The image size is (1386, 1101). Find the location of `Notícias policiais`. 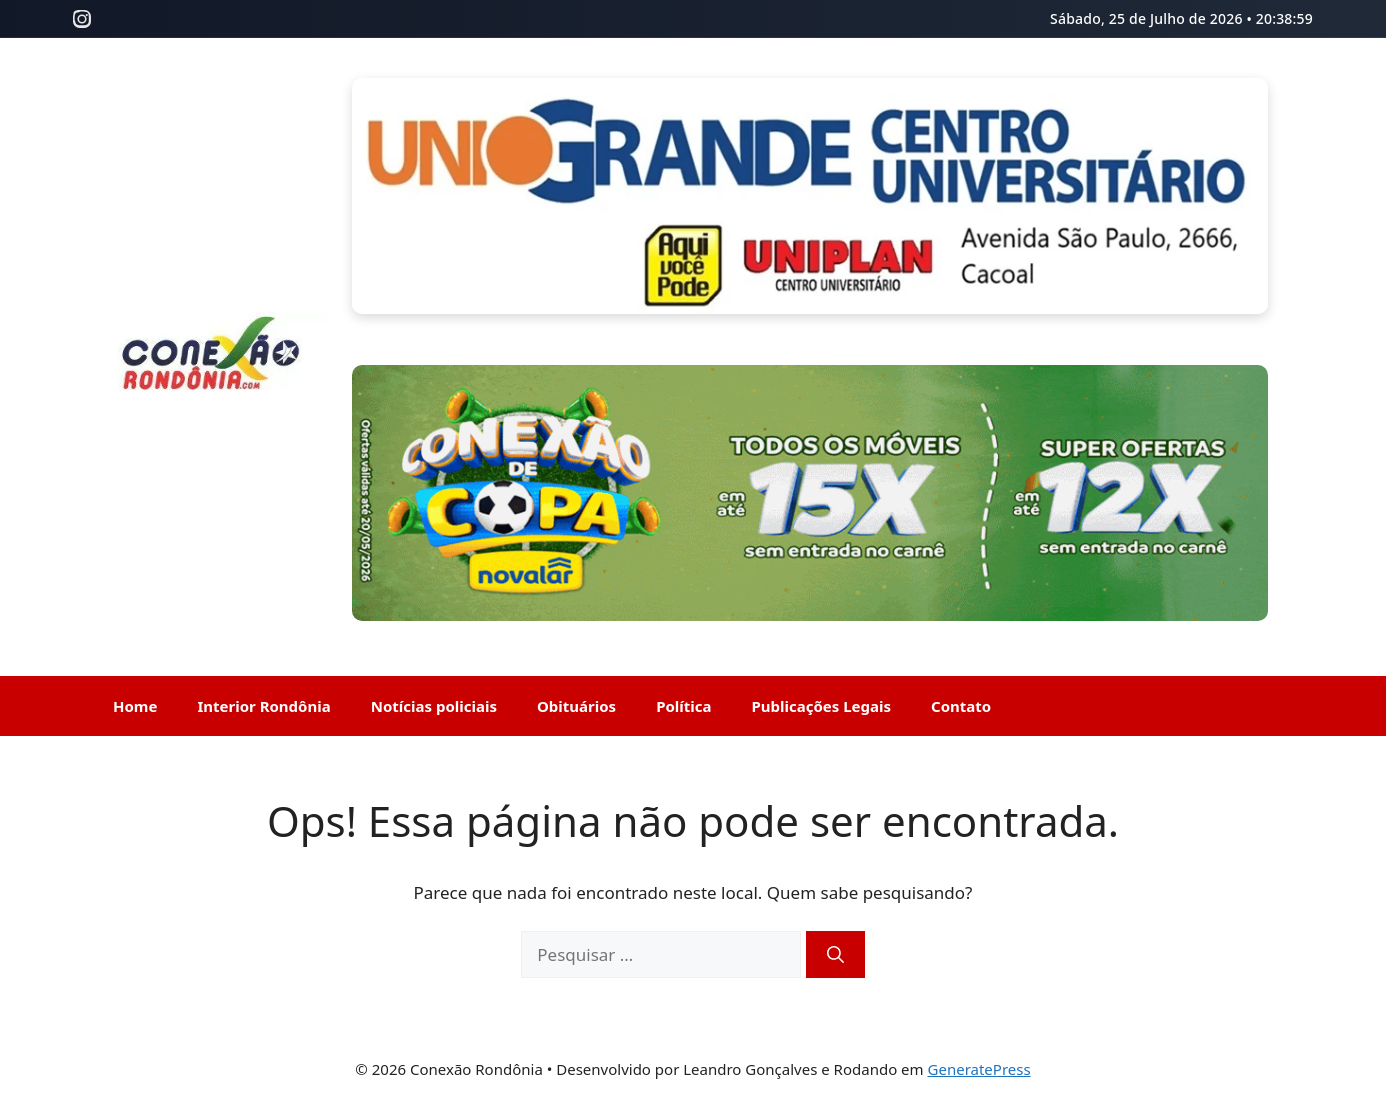

Notícias policiais is located at coordinates (434, 706).